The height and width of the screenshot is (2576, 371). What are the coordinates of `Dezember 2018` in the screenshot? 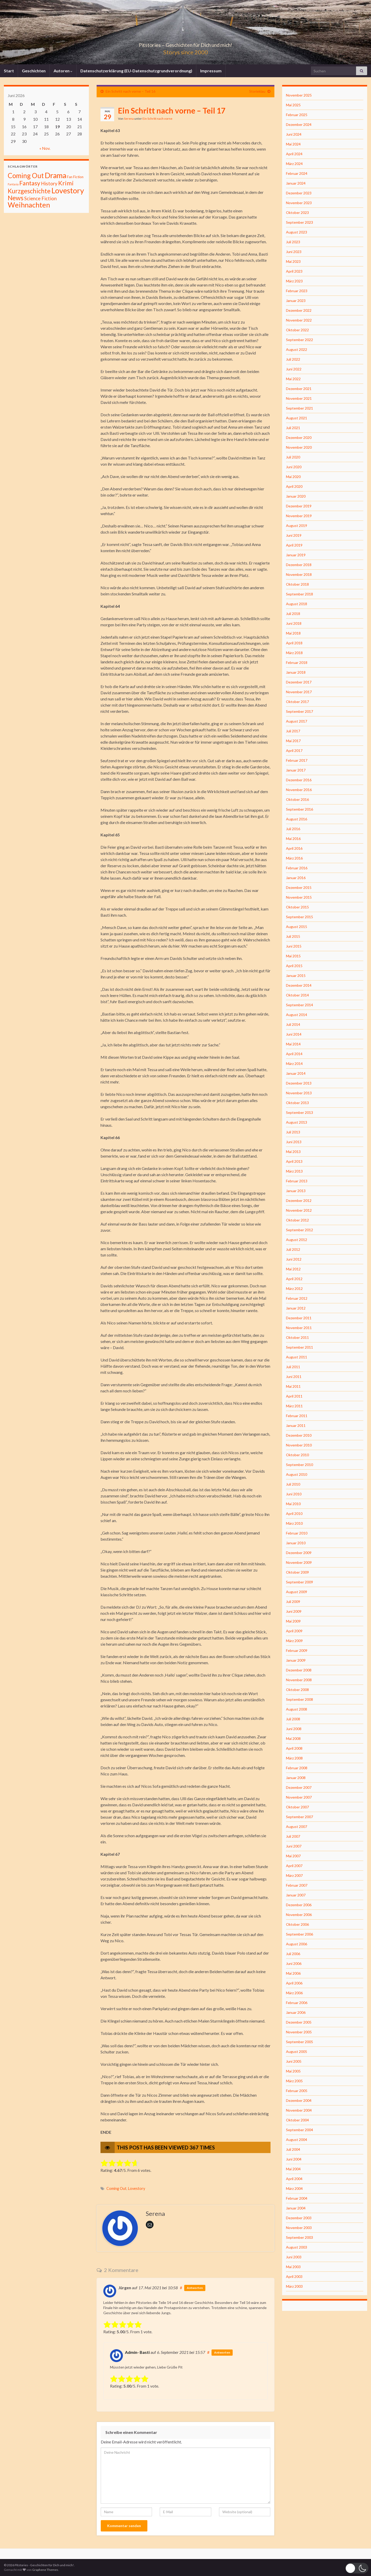 It's located at (298, 564).